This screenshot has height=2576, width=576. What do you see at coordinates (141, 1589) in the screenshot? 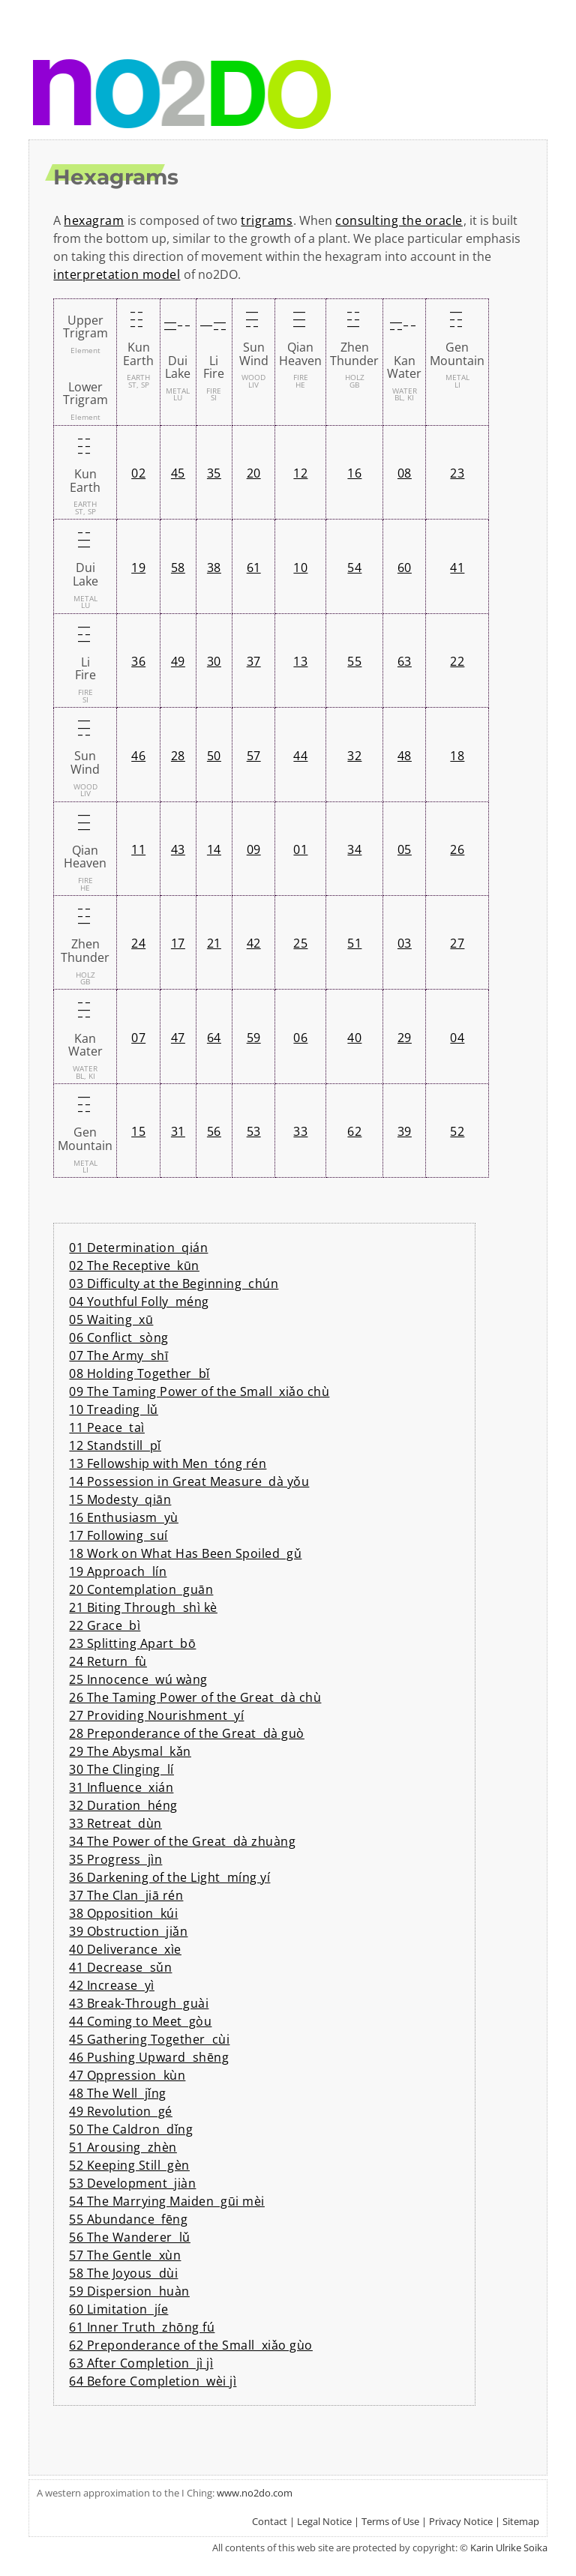
I see `20 Contemplation guān` at bounding box center [141, 1589].